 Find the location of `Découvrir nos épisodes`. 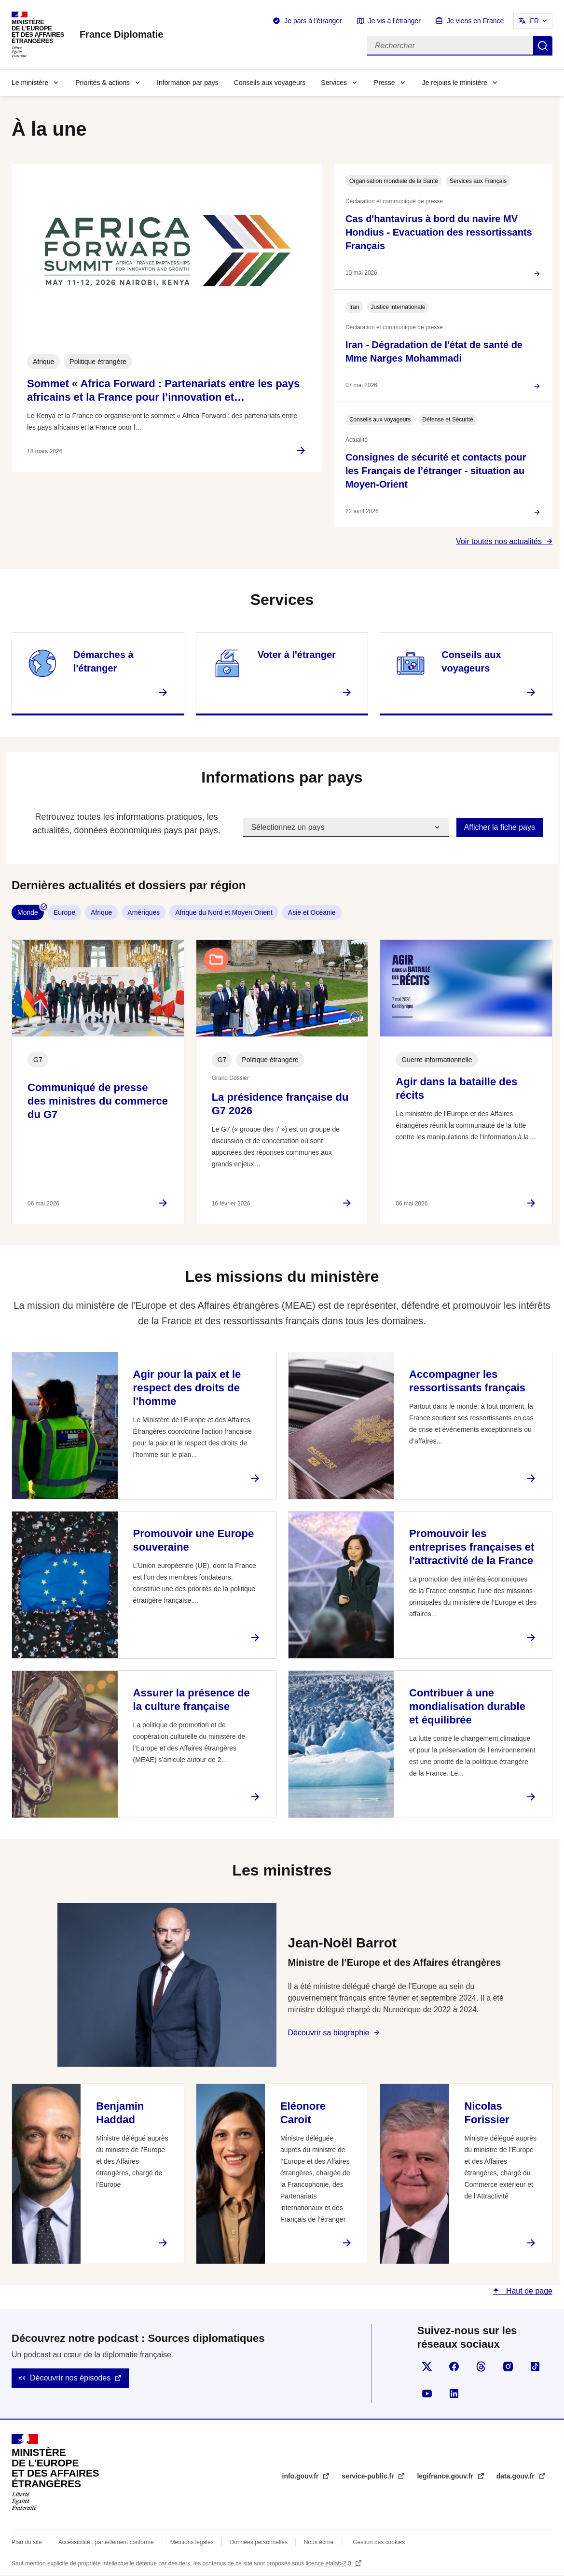

Découvrir nos épisodes is located at coordinates (70, 2378).